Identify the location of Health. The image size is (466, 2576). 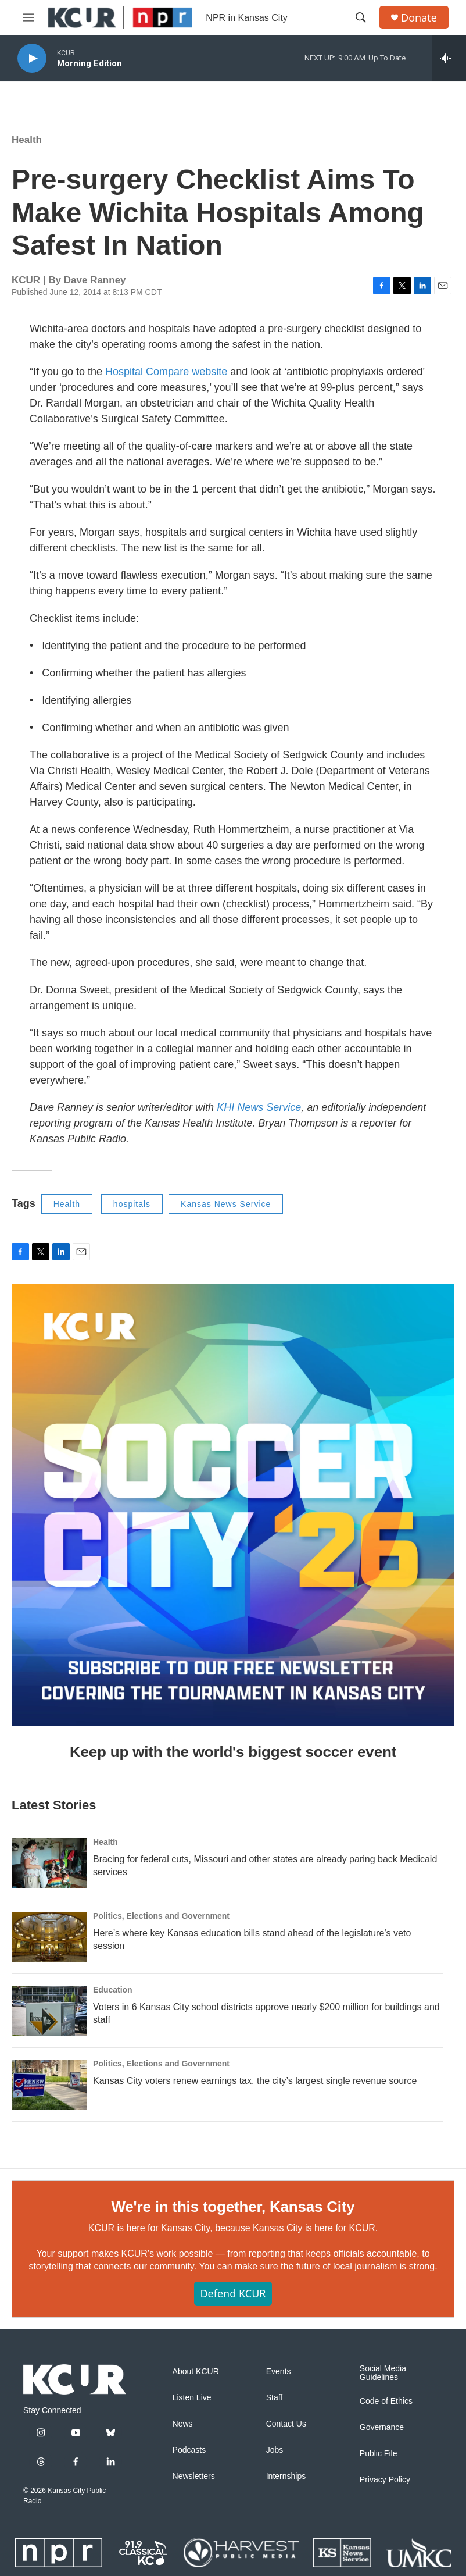
(27, 139).